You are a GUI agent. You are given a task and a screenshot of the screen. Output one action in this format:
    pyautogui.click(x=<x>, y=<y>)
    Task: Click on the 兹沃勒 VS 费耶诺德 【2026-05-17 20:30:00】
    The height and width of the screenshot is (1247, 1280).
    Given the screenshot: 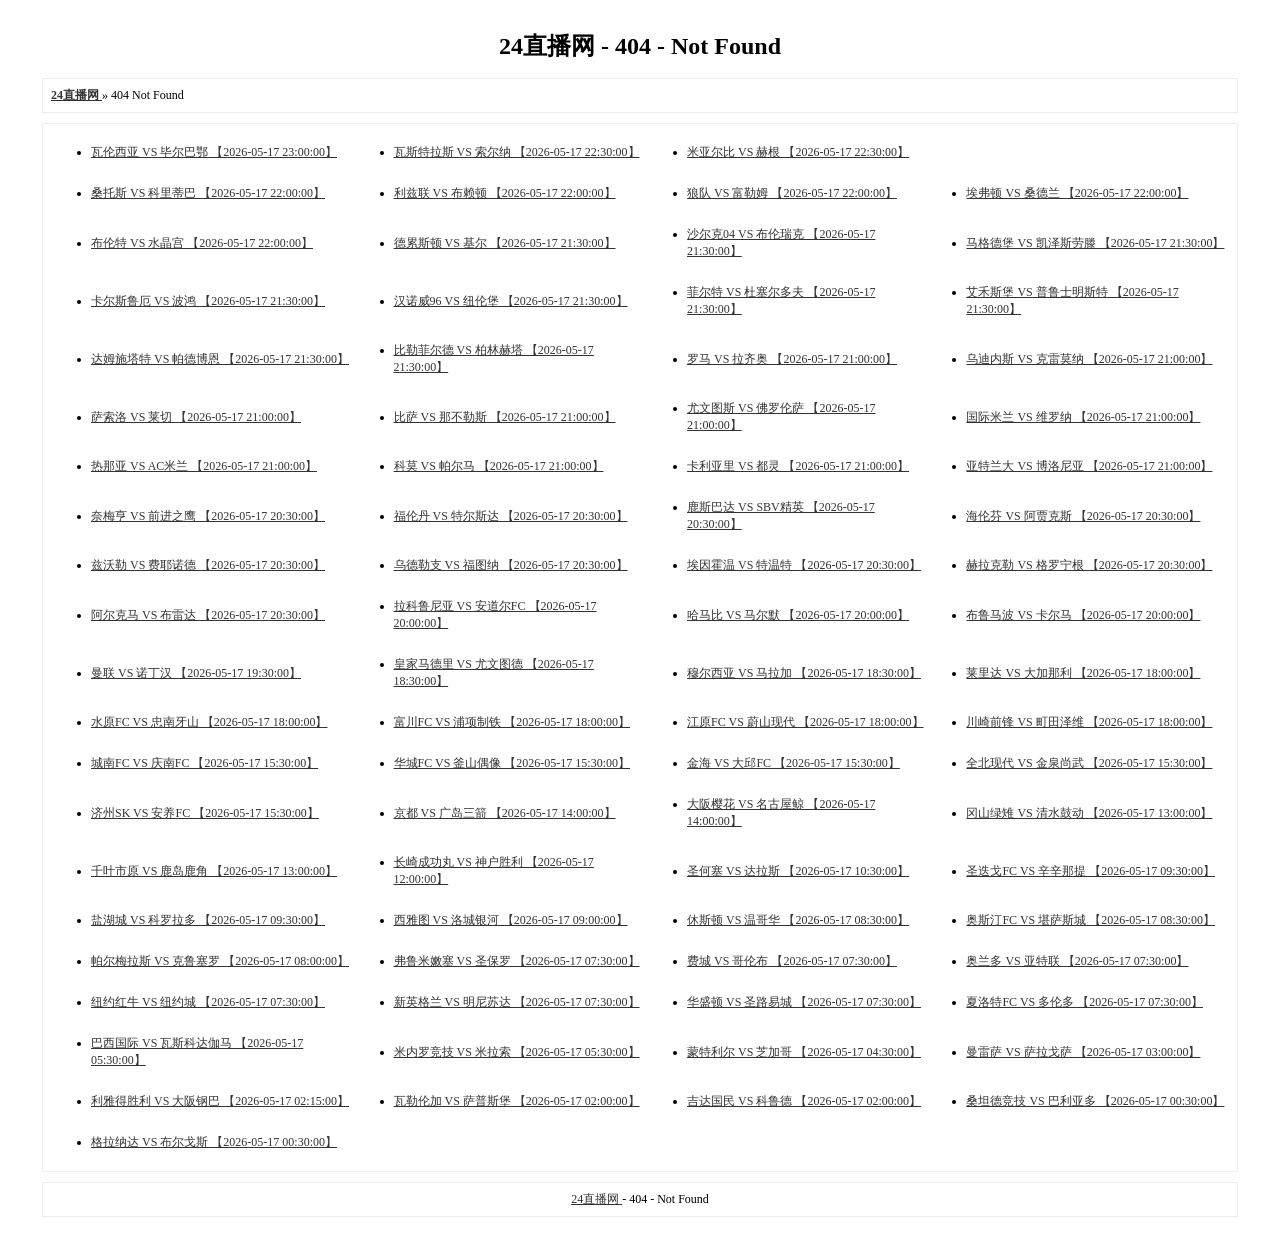 What is the action you would take?
    pyautogui.click(x=208, y=565)
    